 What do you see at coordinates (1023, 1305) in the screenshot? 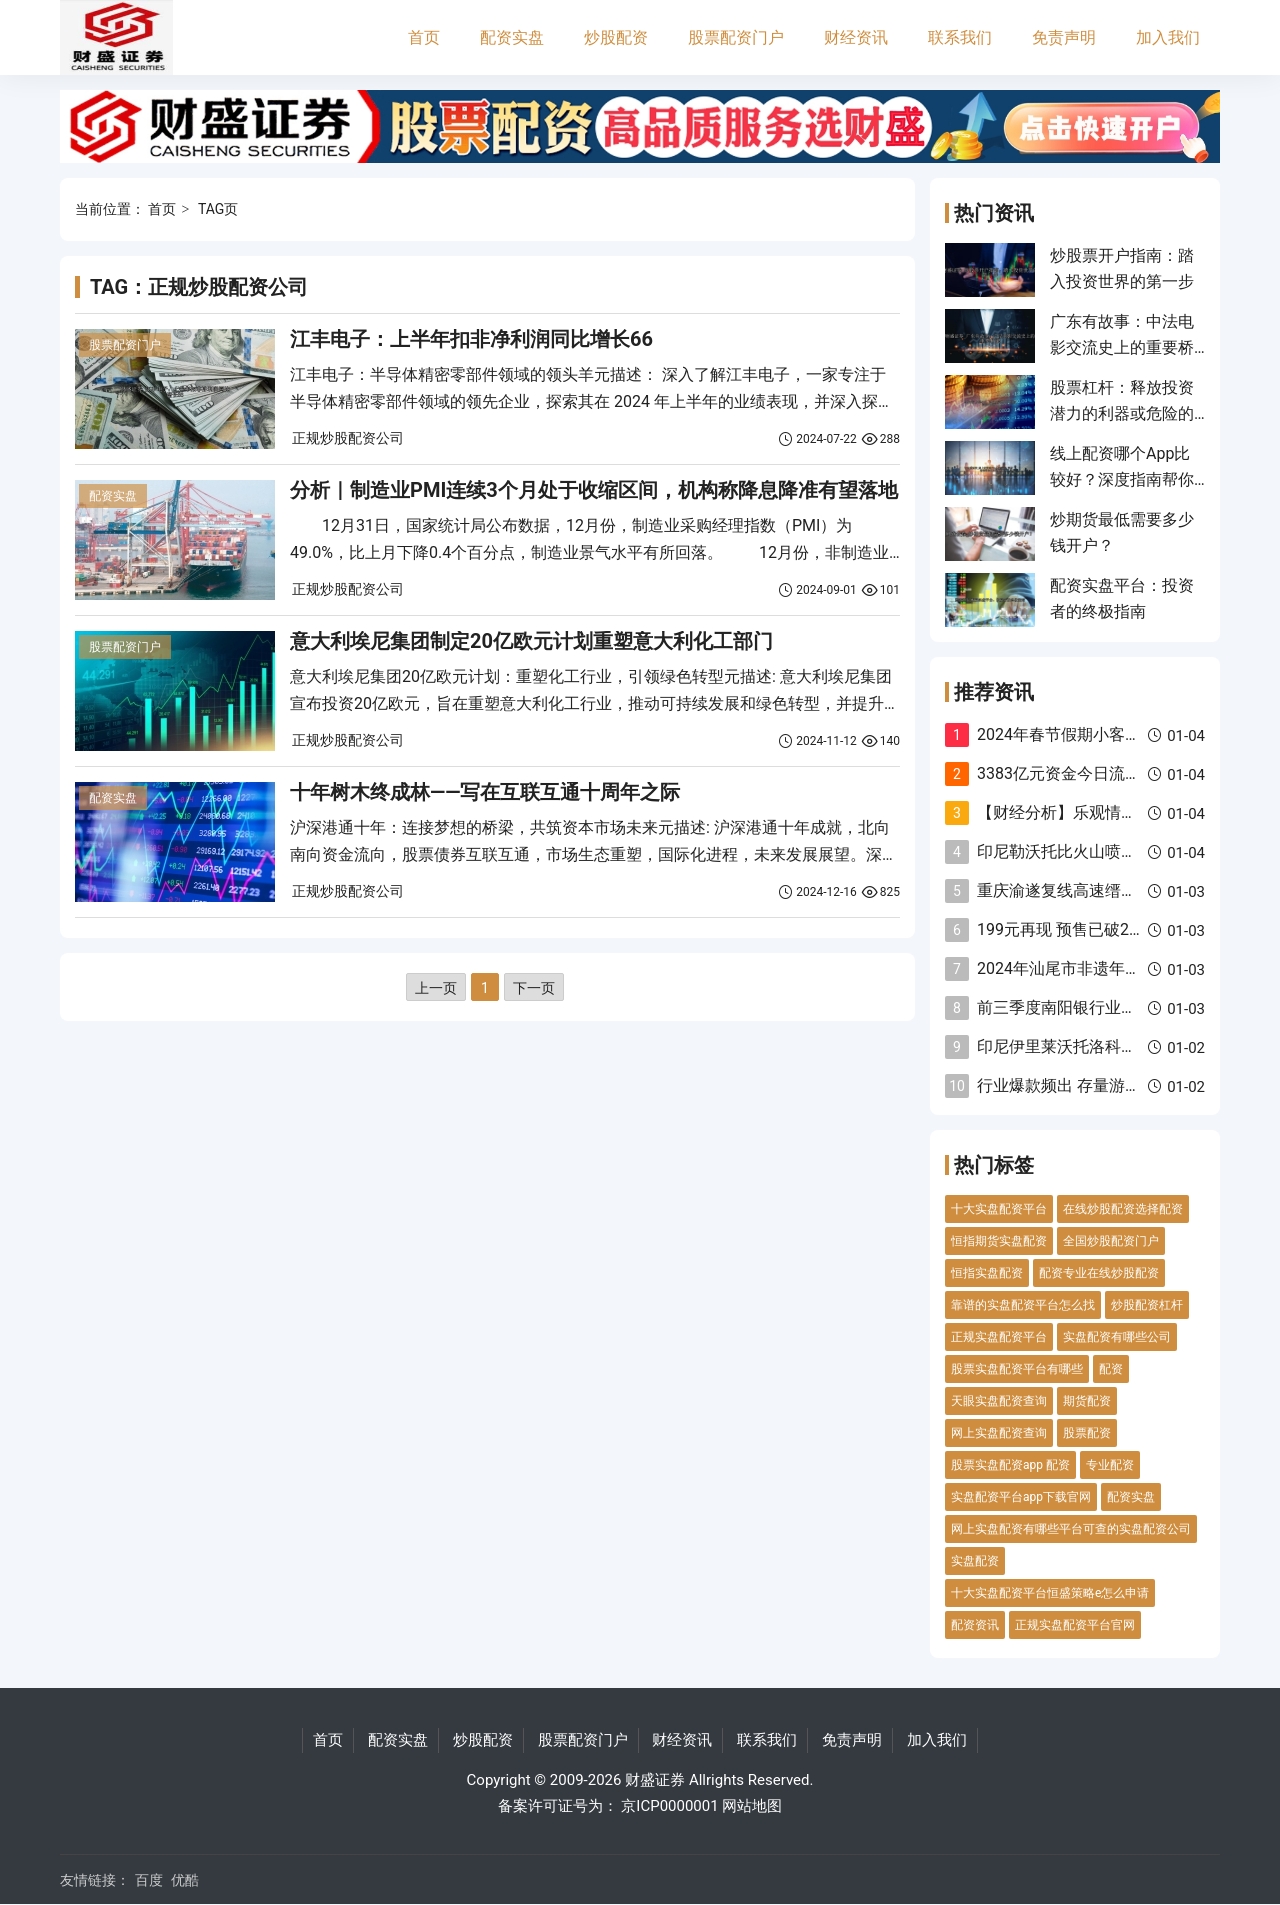
I see `靠谱的实盘配资平台怎么找` at bounding box center [1023, 1305].